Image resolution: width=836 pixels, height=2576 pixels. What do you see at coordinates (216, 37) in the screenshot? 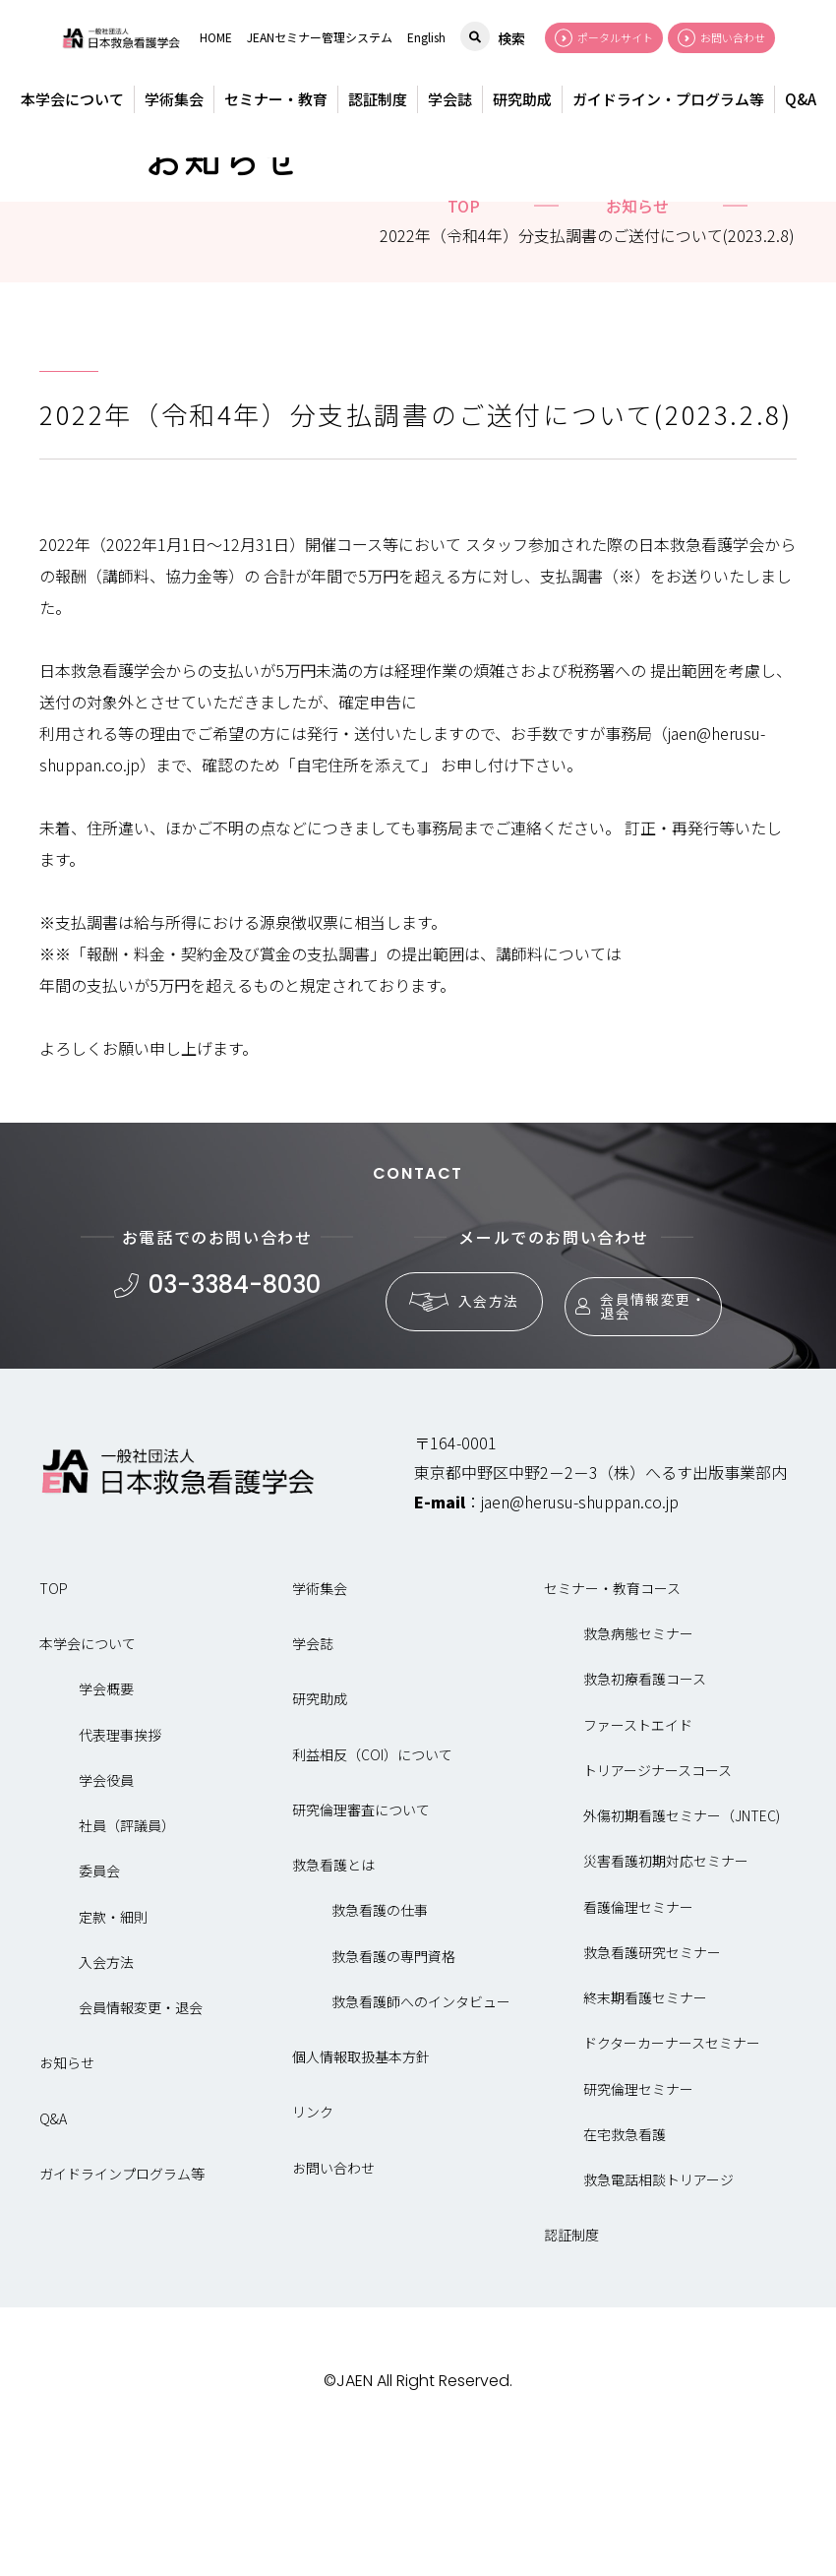
I see `HOME` at bounding box center [216, 37].